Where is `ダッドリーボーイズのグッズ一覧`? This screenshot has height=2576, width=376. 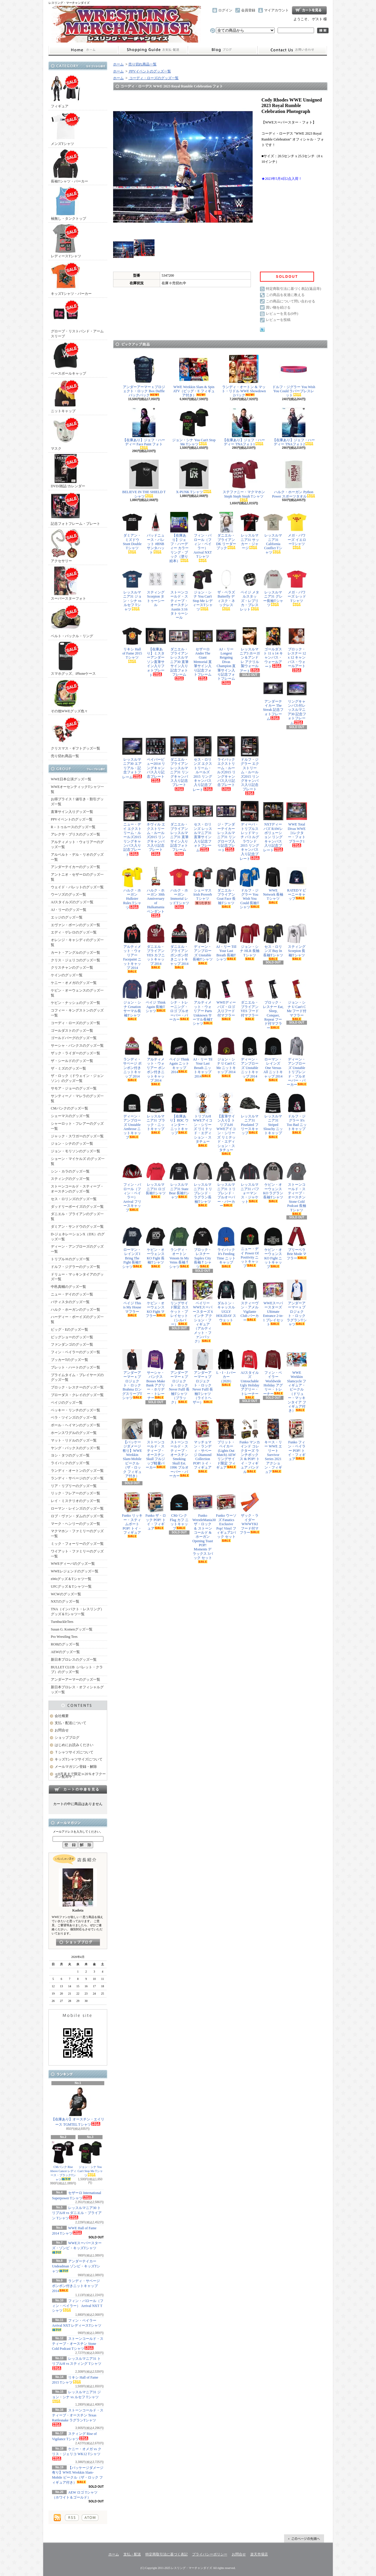 ダッドリーボーイズのグッズ一覧 is located at coordinates (77, 1207).